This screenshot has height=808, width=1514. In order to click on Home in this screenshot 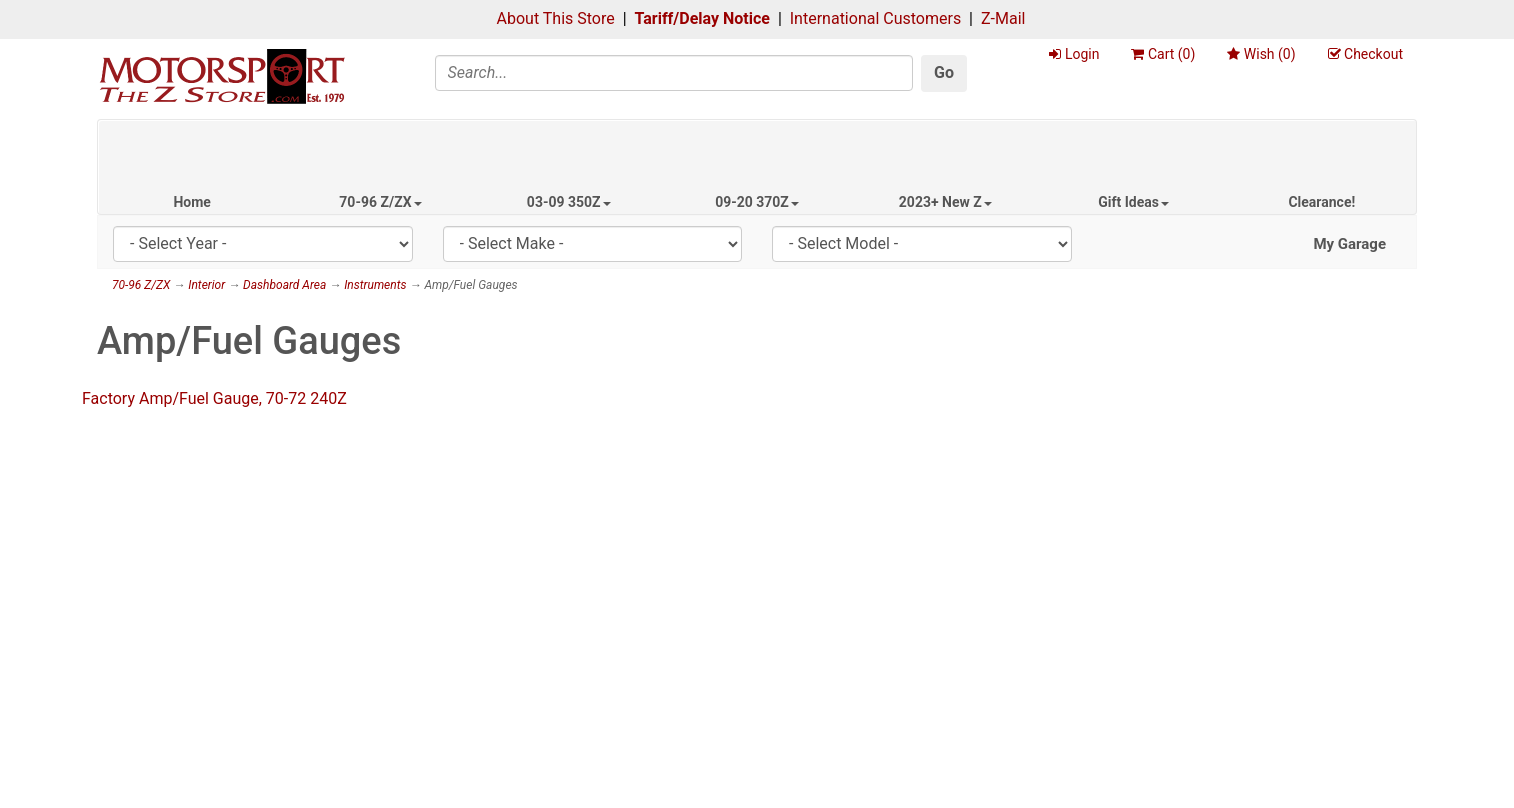, I will do `click(191, 202)`.